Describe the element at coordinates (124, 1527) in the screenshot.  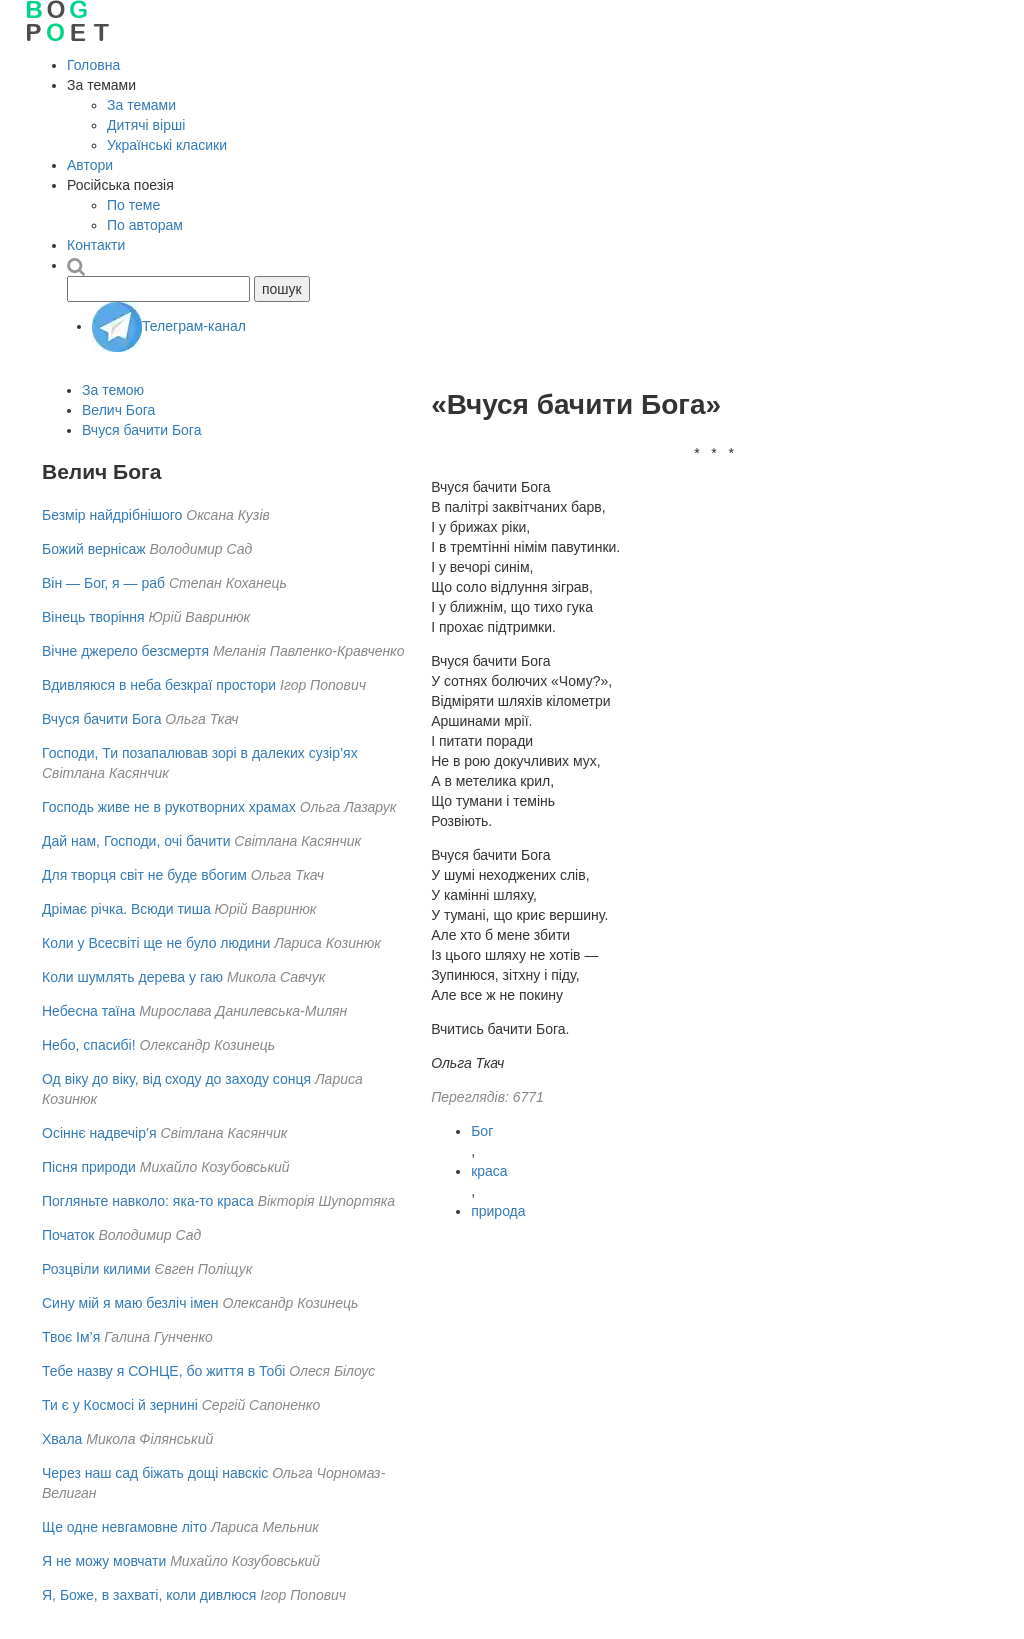
I see `Ще одне невгамовне літо` at that location.